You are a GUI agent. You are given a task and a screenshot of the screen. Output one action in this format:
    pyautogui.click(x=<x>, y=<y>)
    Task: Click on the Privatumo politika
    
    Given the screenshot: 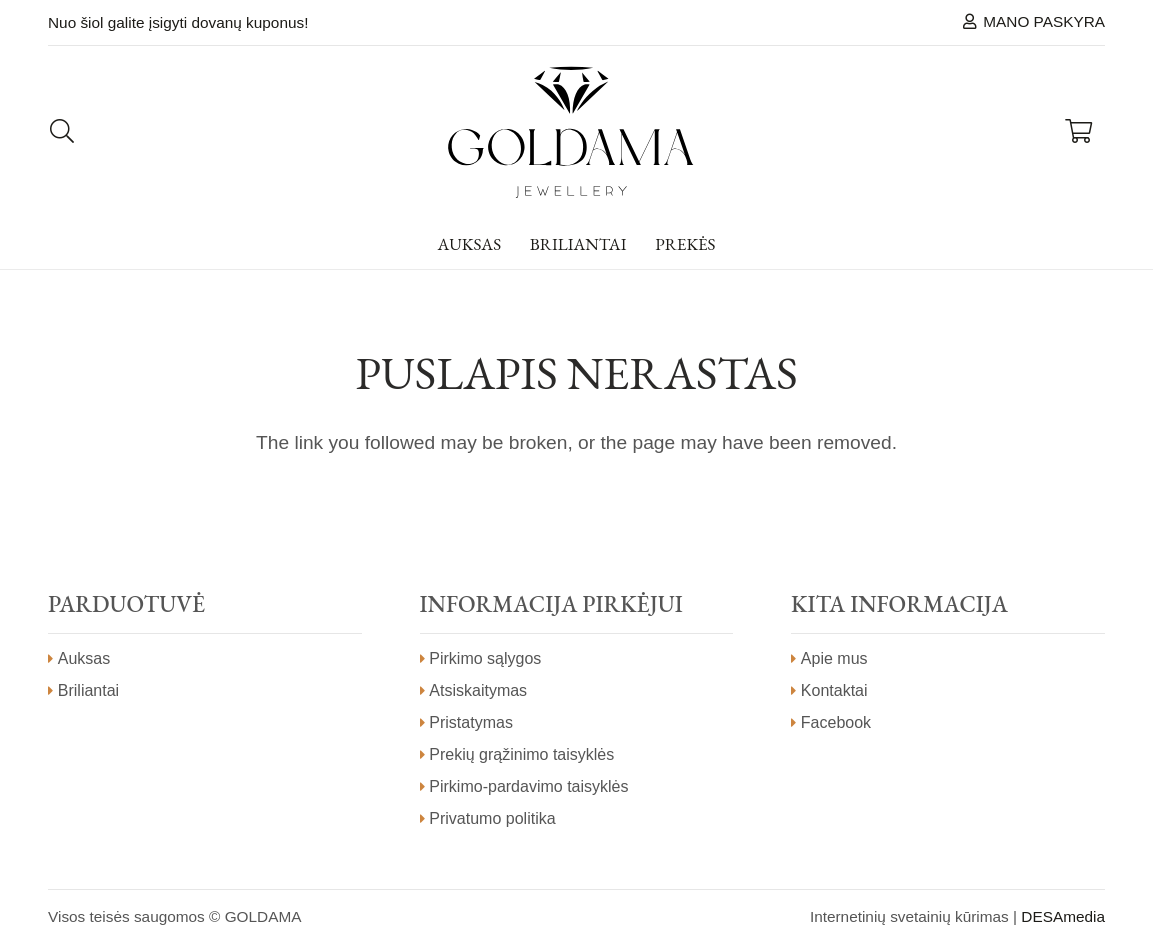 What is the action you would take?
    pyautogui.click(x=492, y=818)
    